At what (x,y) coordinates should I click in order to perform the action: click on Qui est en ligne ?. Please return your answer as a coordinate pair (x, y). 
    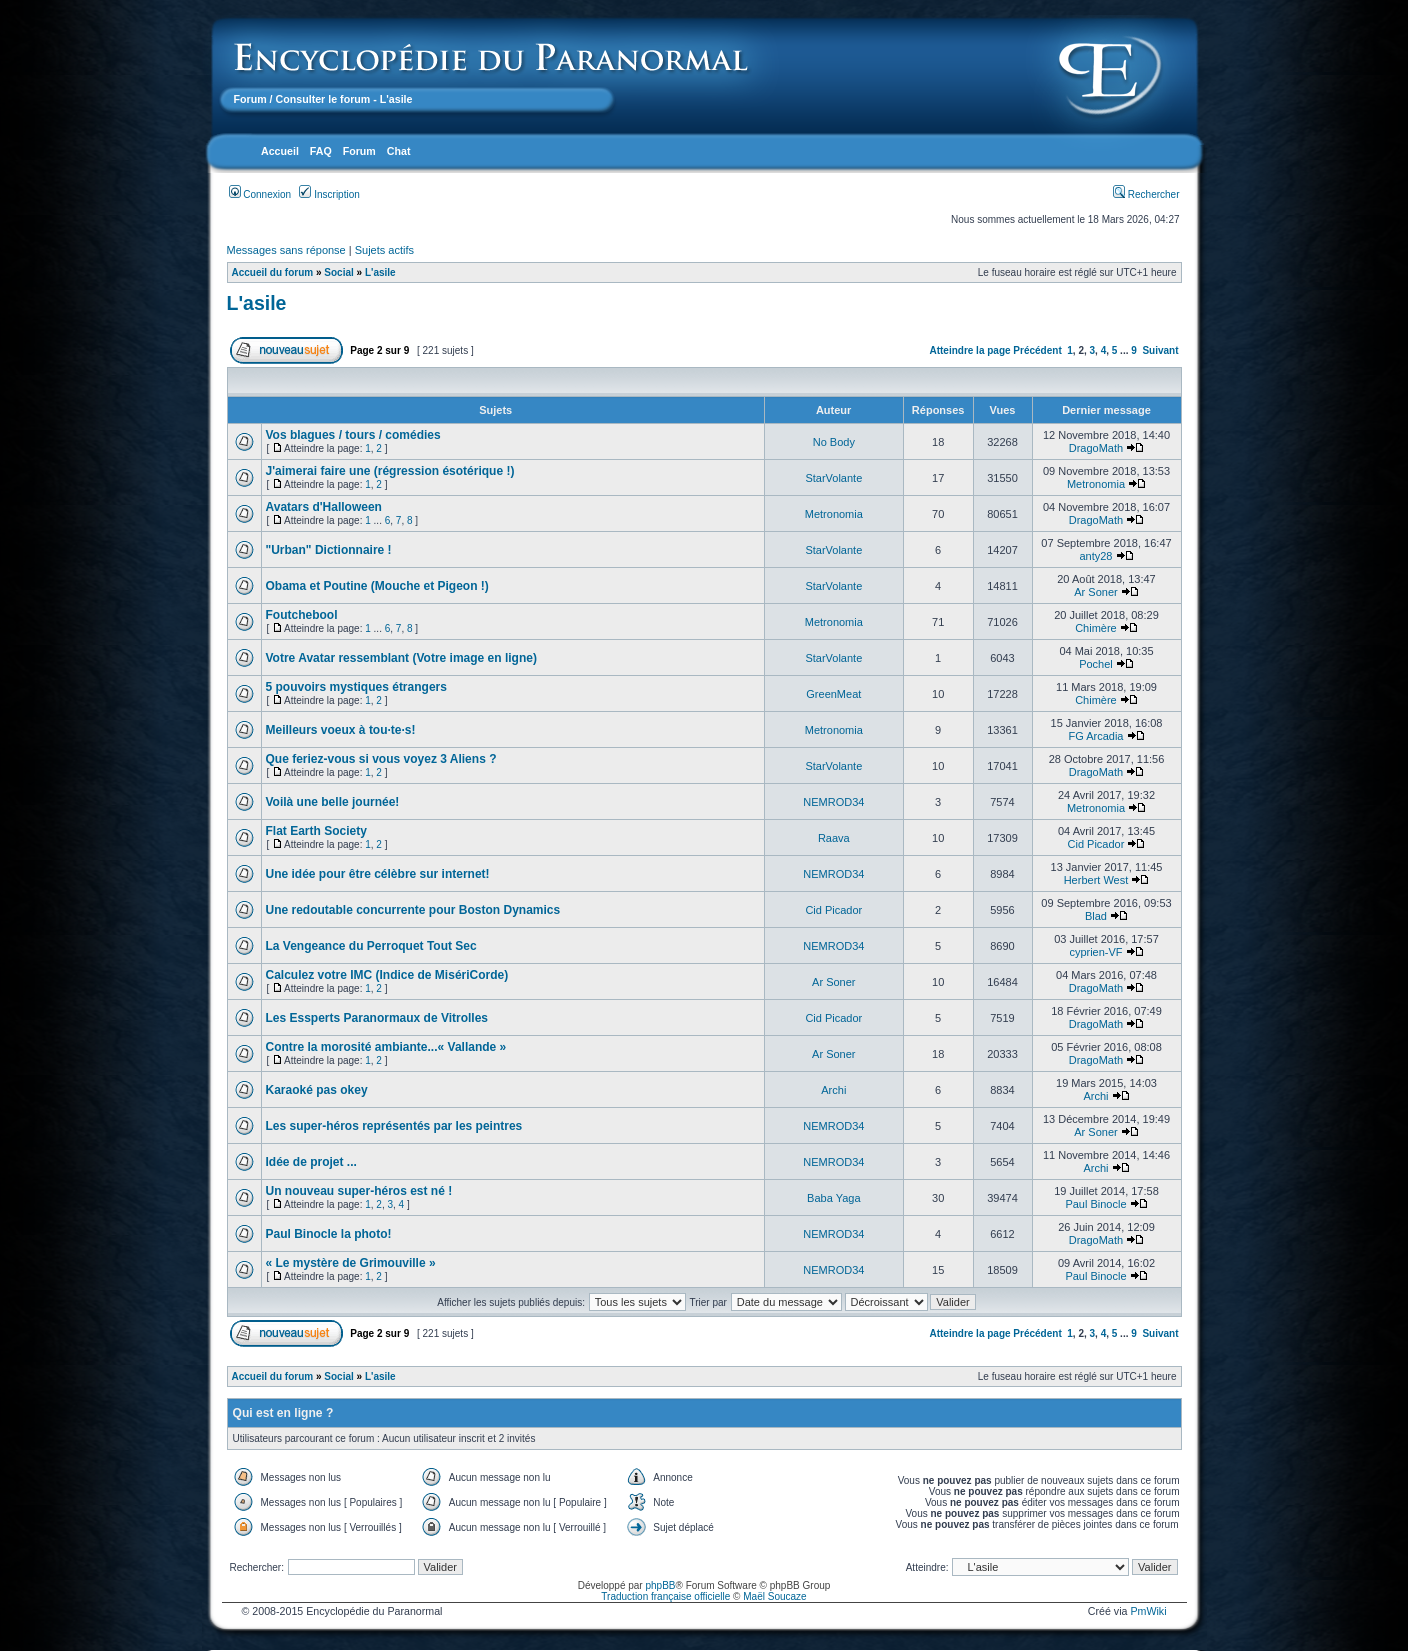
    Looking at the image, I should click on (283, 1413).